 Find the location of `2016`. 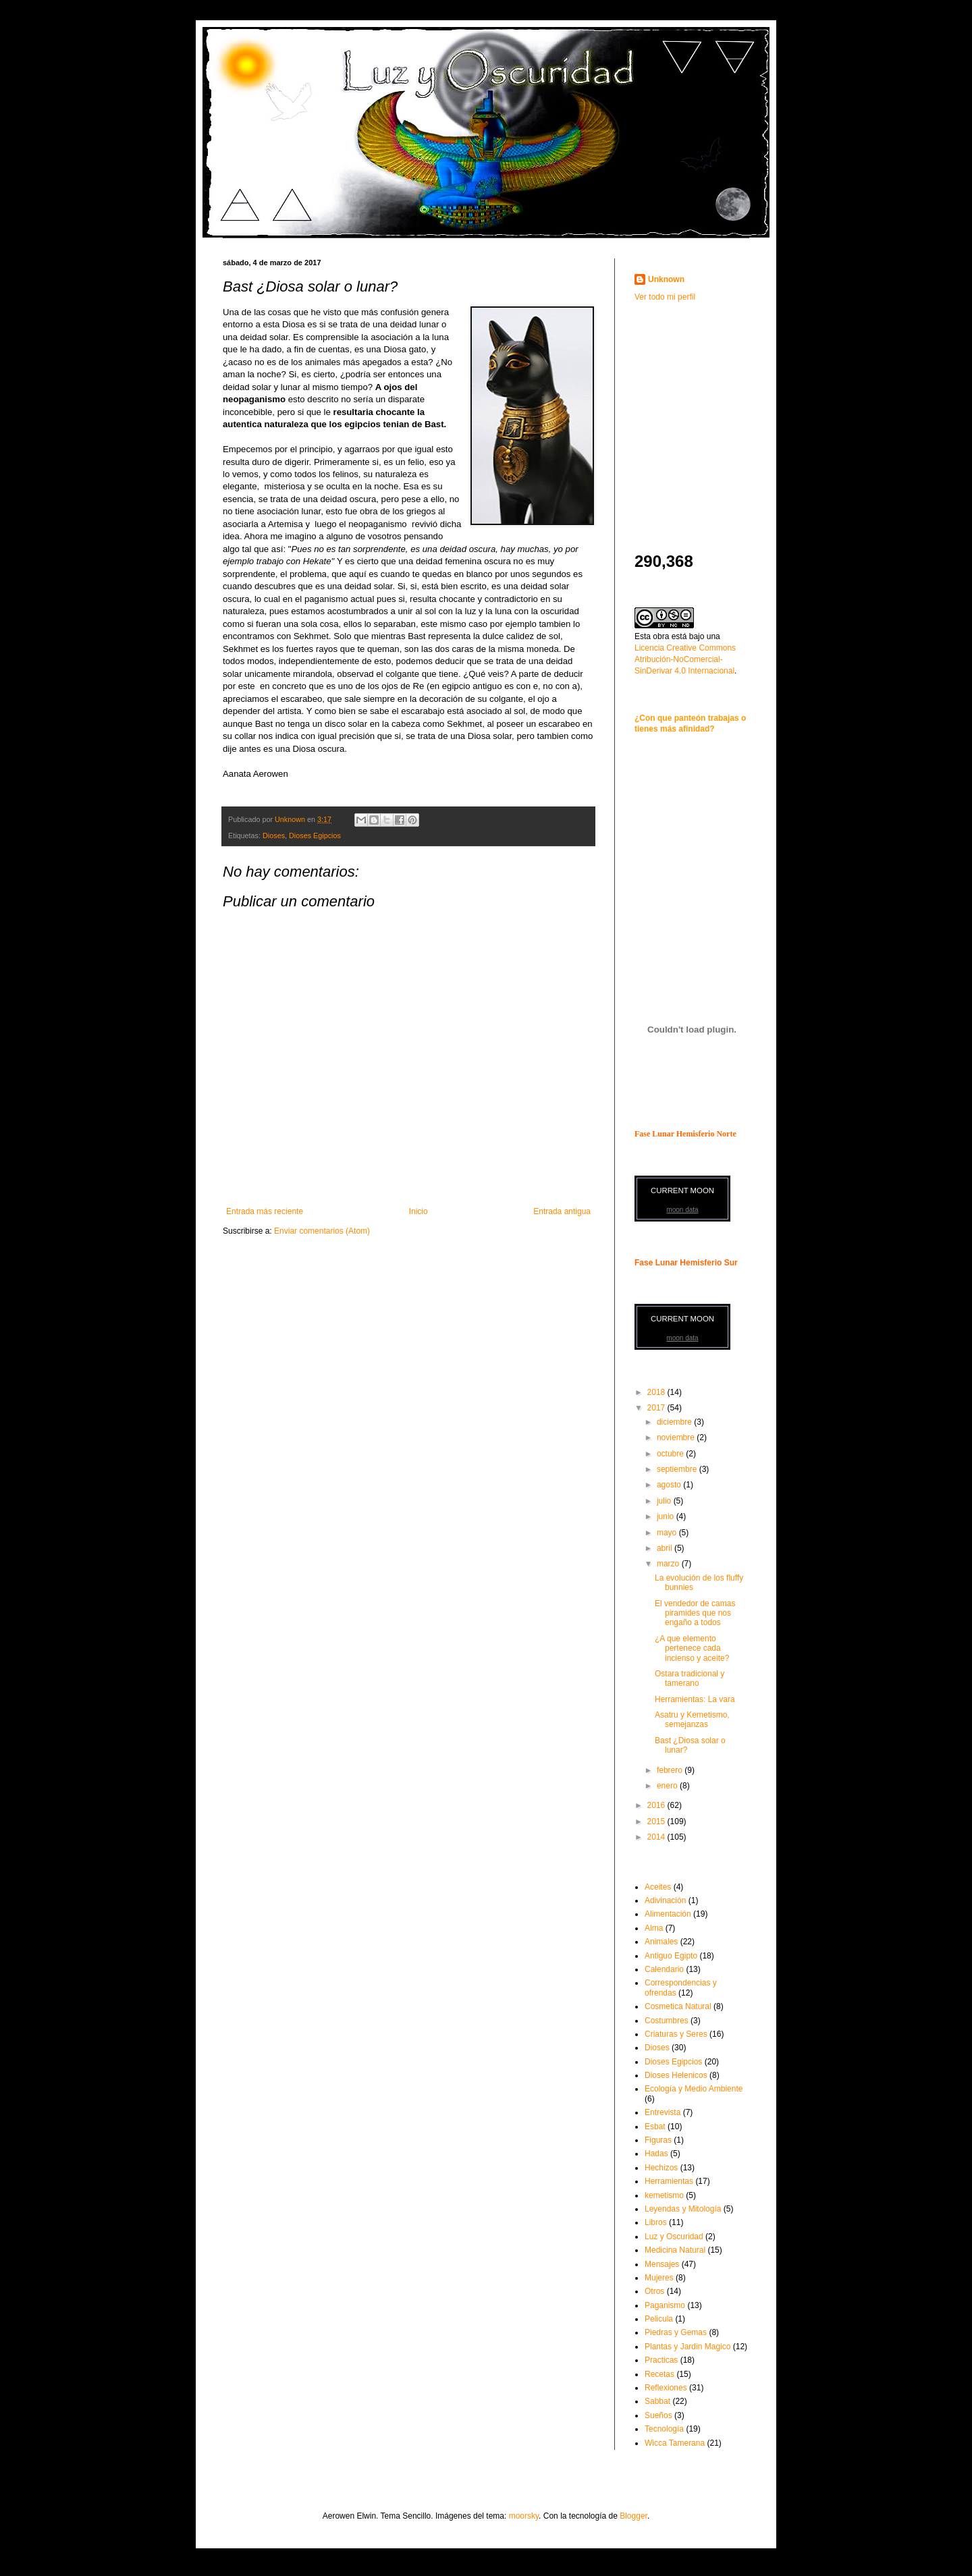

2016 is located at coordinates (657, 1805).